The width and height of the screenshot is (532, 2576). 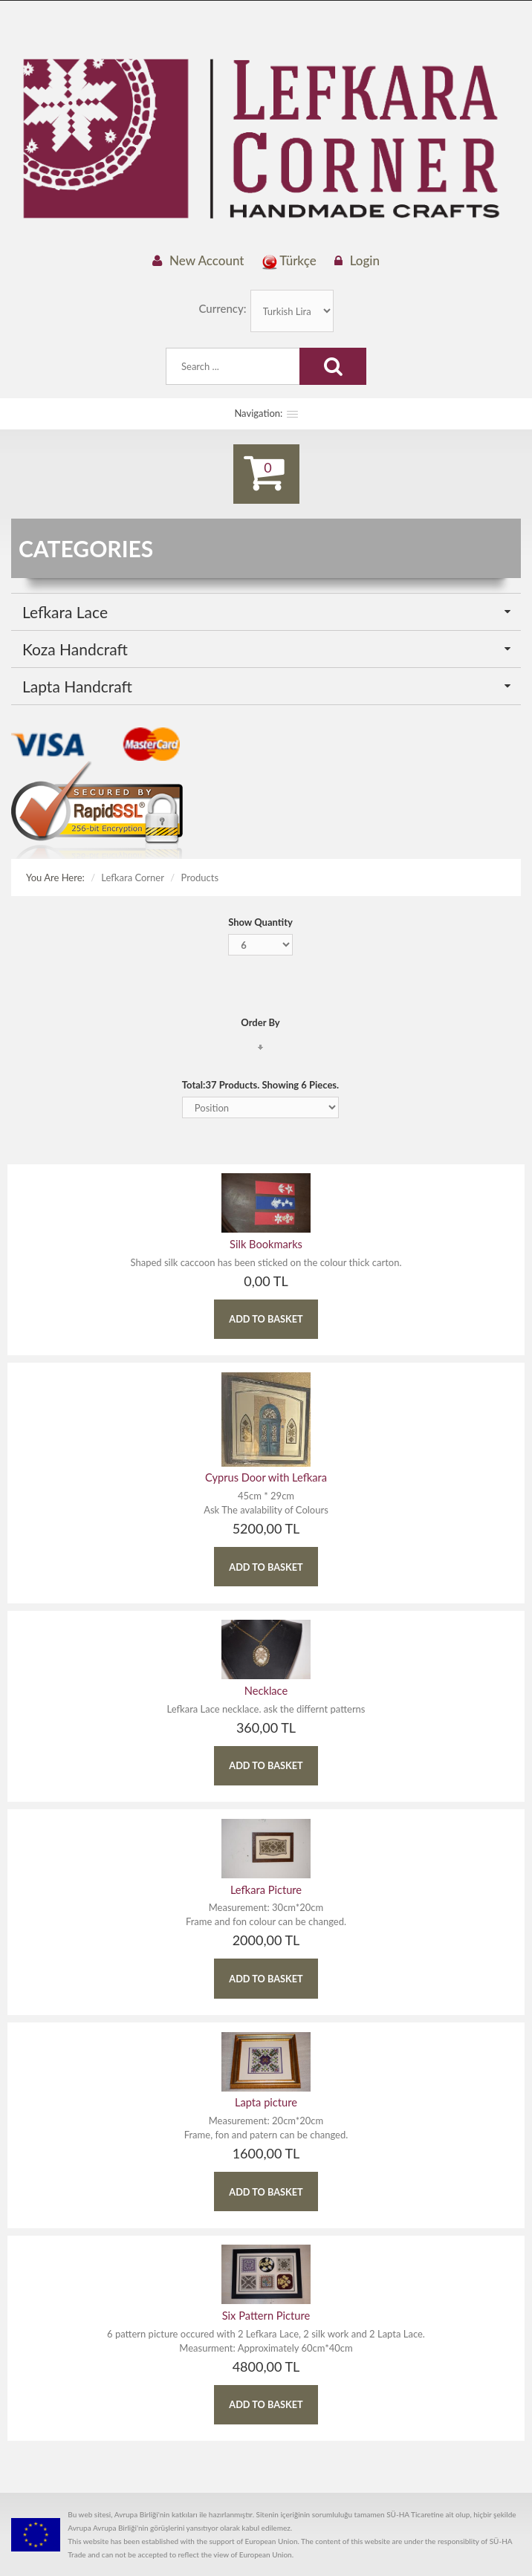 What do you see at coordinates (266, 1687) in the screenshot?
I see `Necklace` at bounding box center [266, 1687].